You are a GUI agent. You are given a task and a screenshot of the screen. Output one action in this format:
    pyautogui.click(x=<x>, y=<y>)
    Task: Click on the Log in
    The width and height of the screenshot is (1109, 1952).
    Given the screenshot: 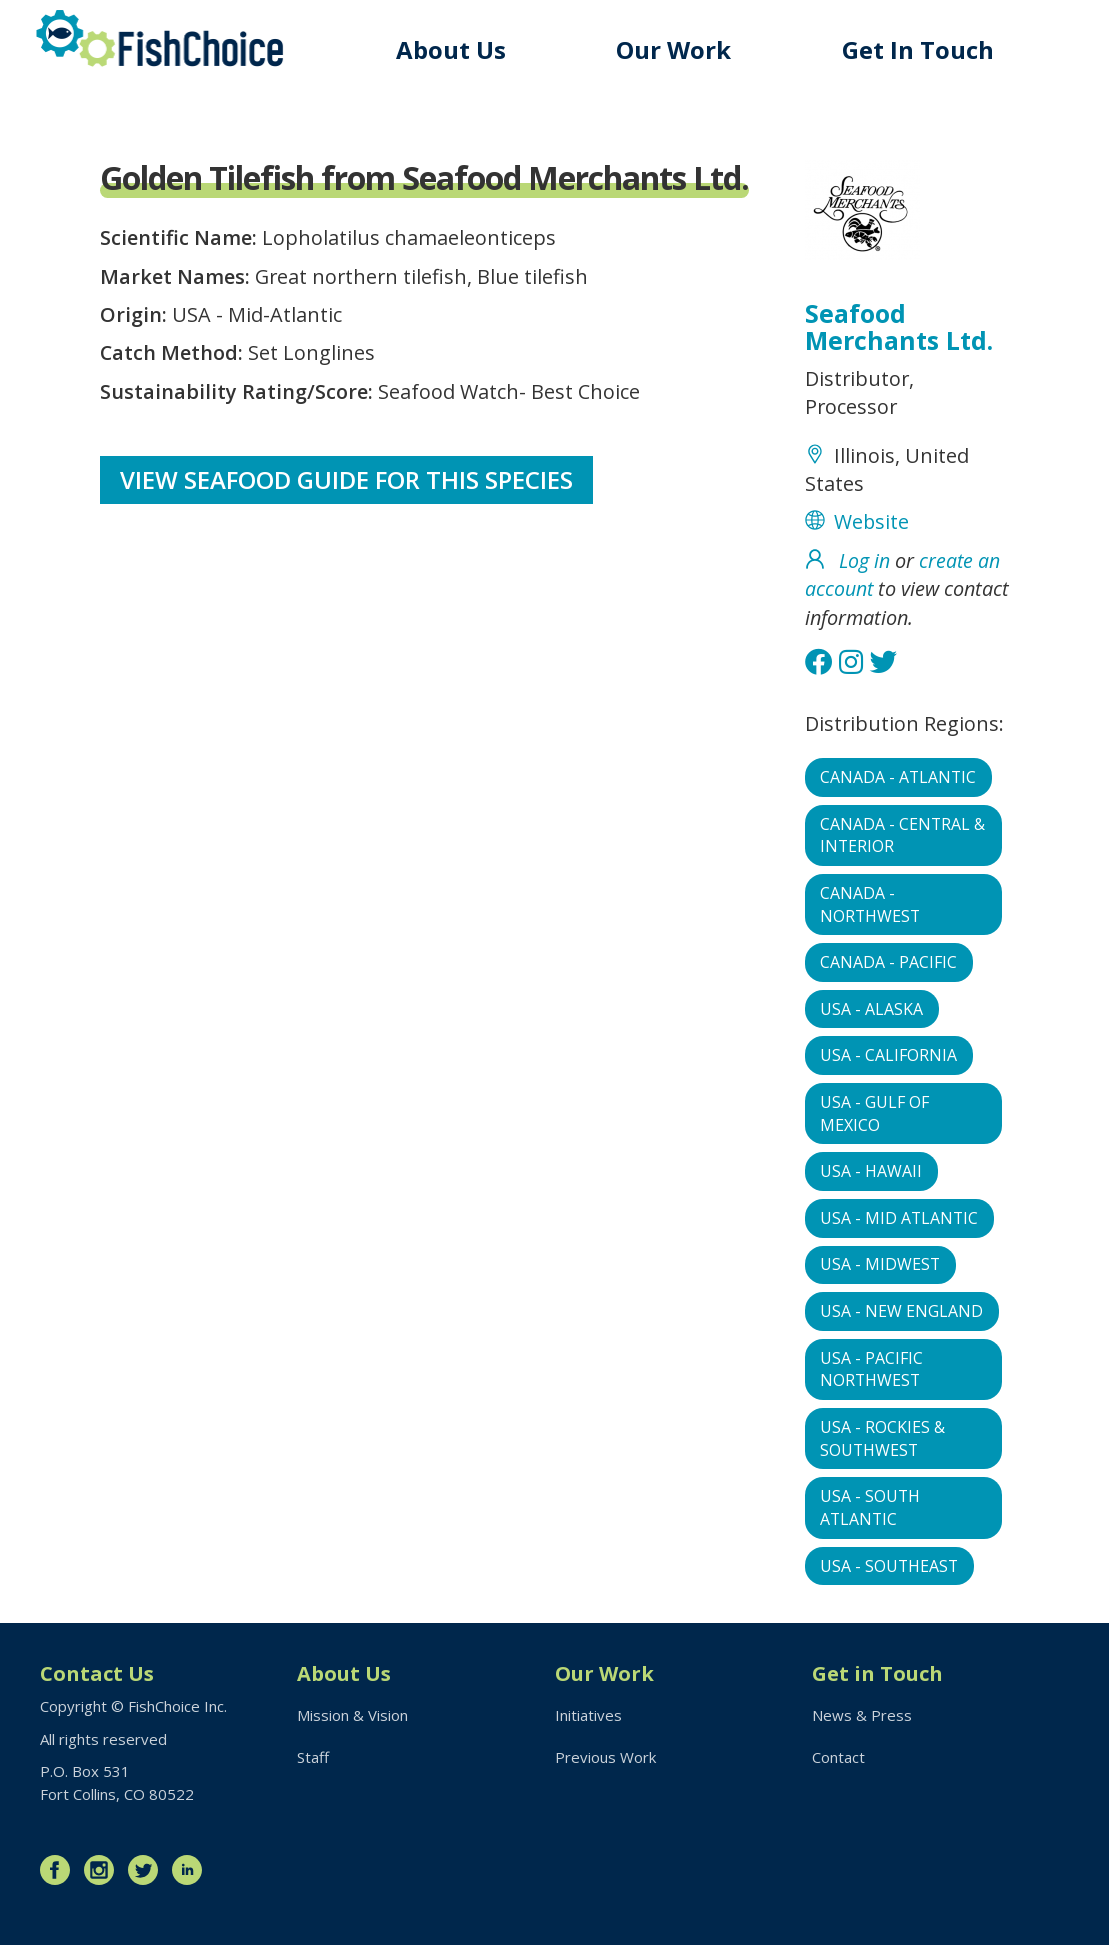 What is the action you would take?
    pyautogui.click(x=865, y=561)
    